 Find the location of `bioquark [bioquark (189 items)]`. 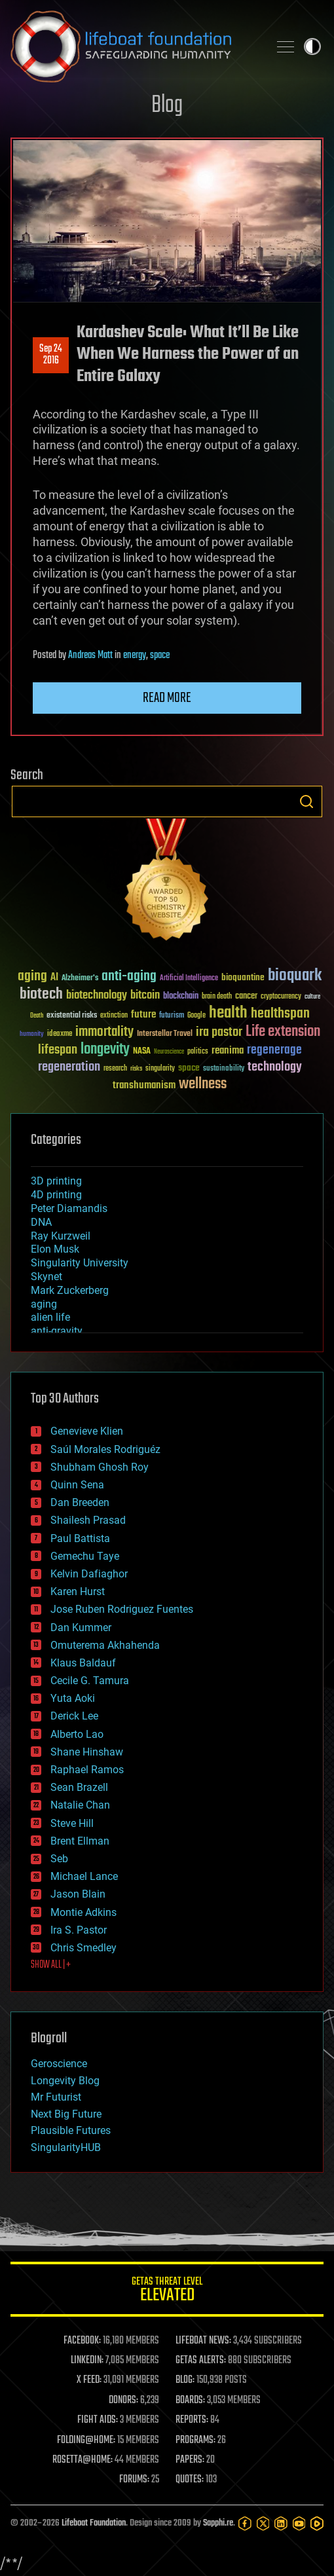

bioquark [bioquark (189 items)] is located at coordinates (295, 975).